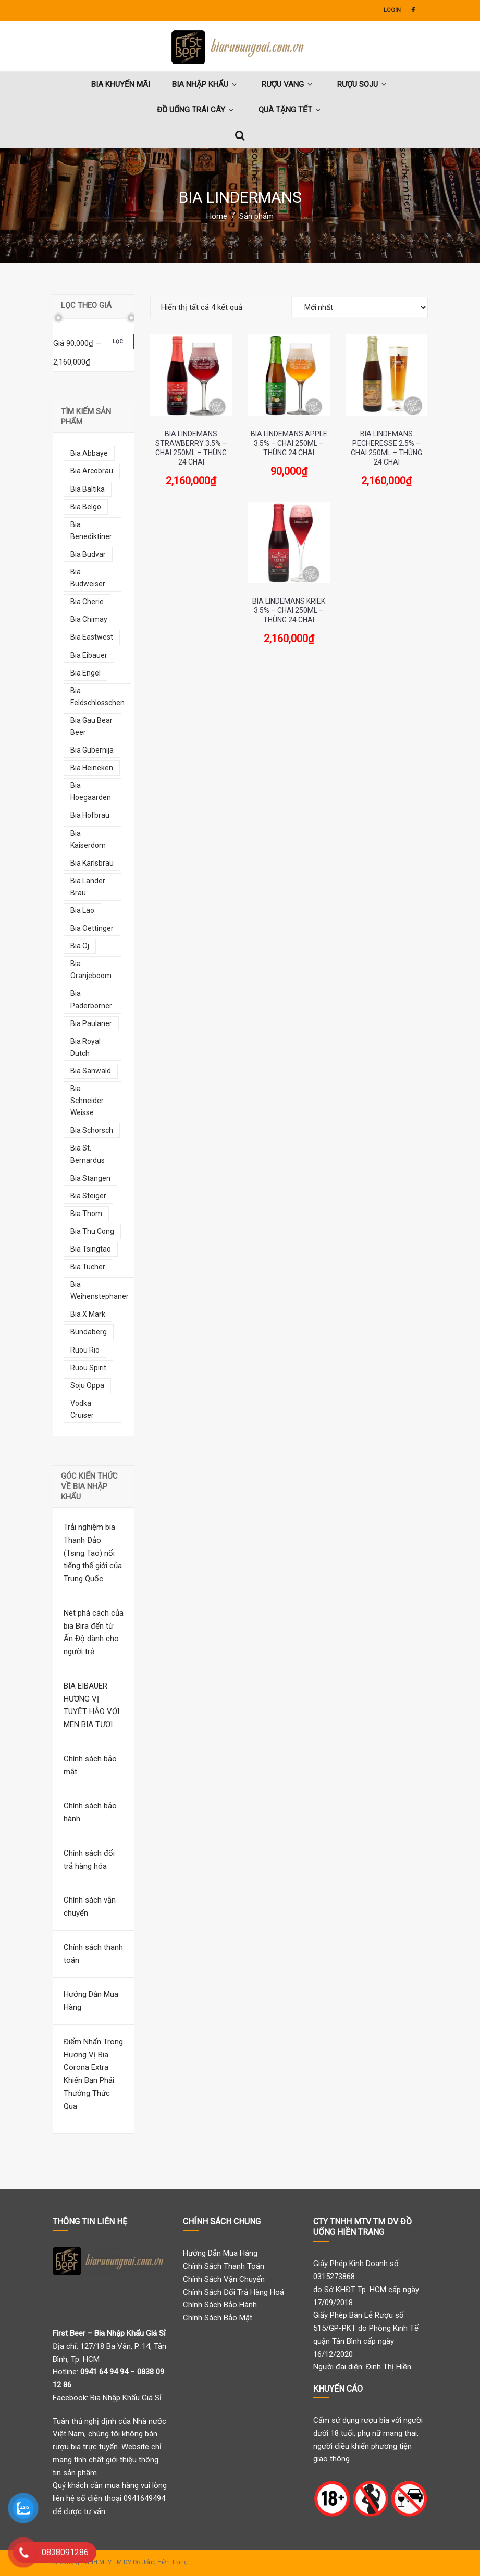  I want to click on bia karlsbrau [bia karlsbrau (7 mục)], so click(92, 863).